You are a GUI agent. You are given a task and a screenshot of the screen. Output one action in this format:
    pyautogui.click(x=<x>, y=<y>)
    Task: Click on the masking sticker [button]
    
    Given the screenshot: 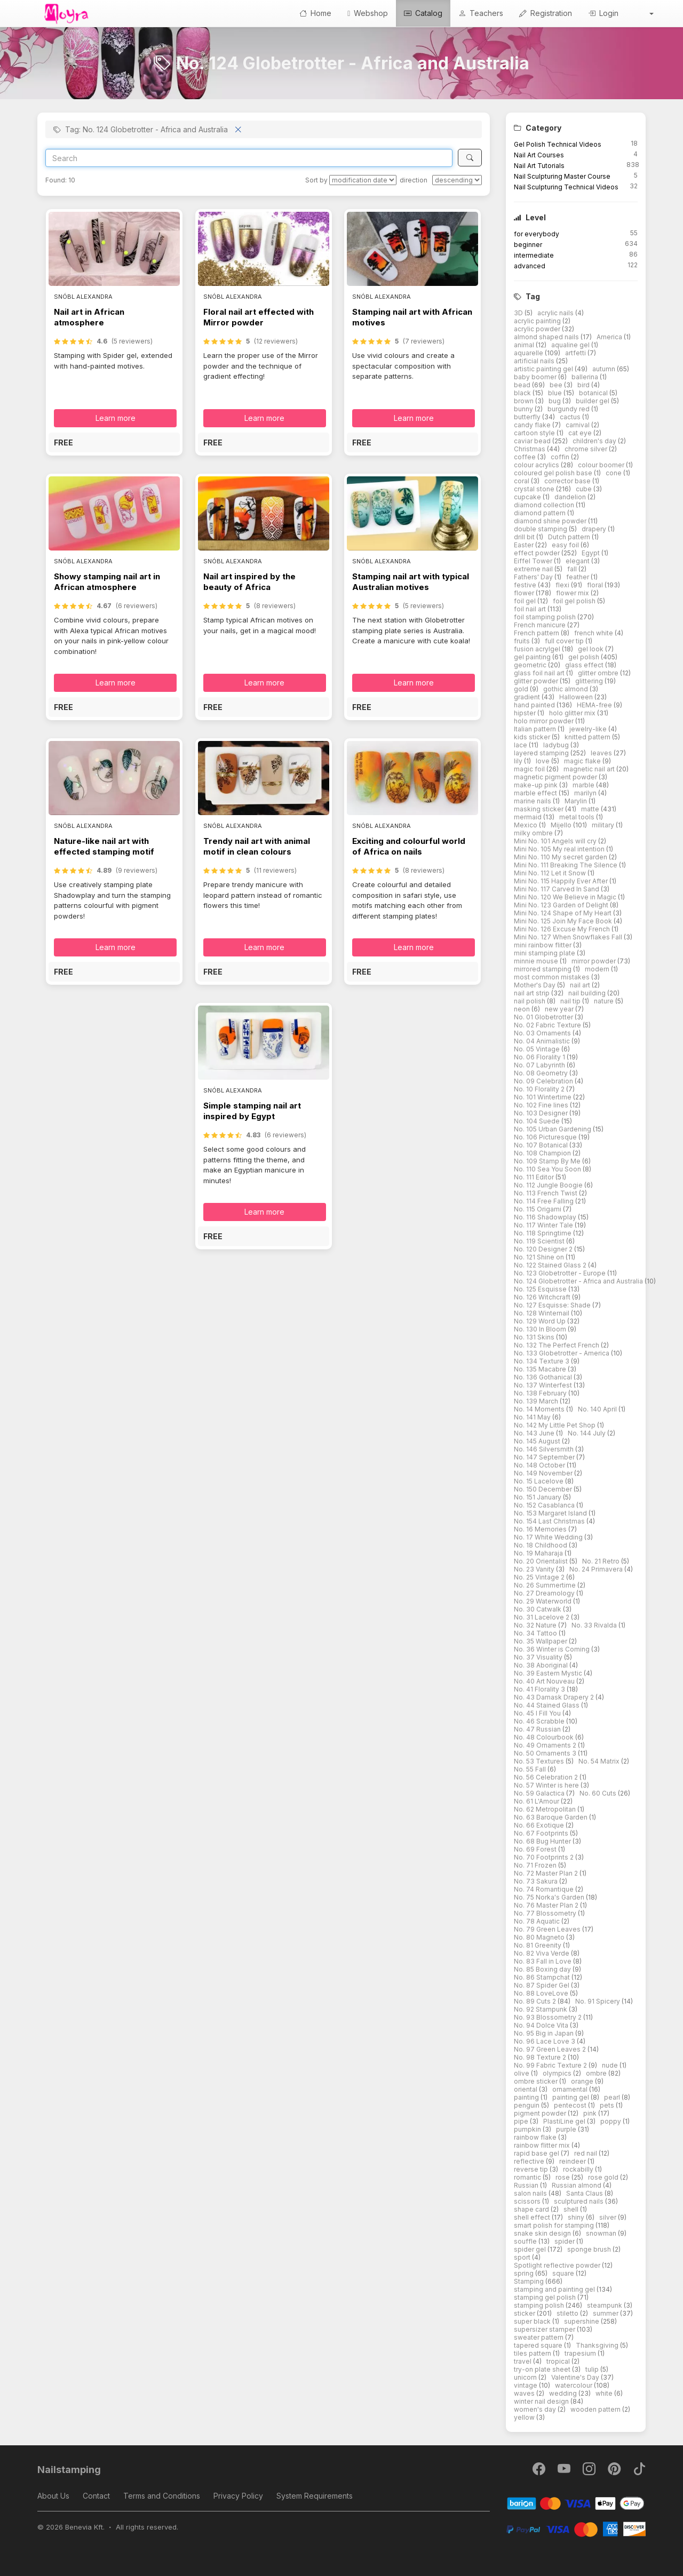 What is the action you would take?
    pyautogui.click(x=539, y=809)
    